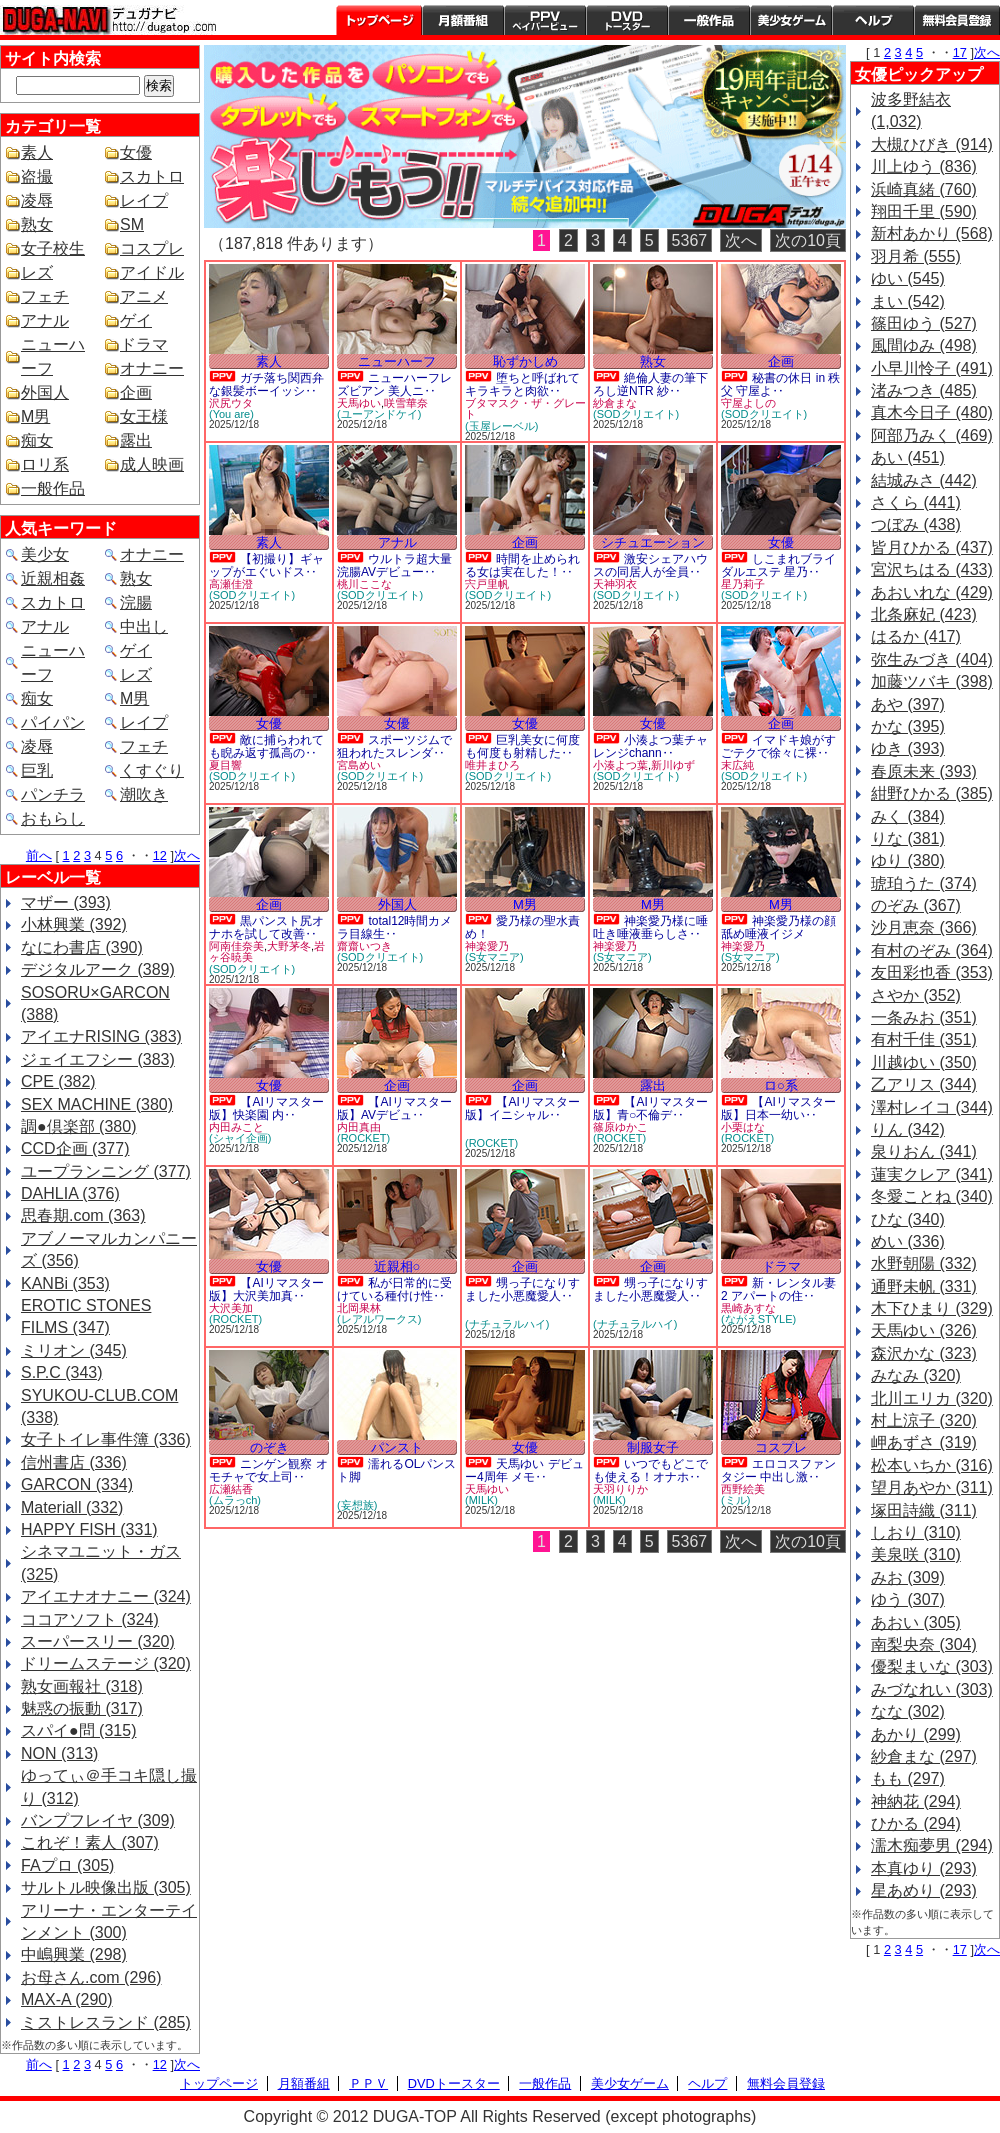 The height and width of the screenshot is (2133, 1000). What do you see at coordinates (778, 1108) in the screenshot?
I see `【AIリマスター版】日本一幼い‥` at bounding box center [778, 1108].